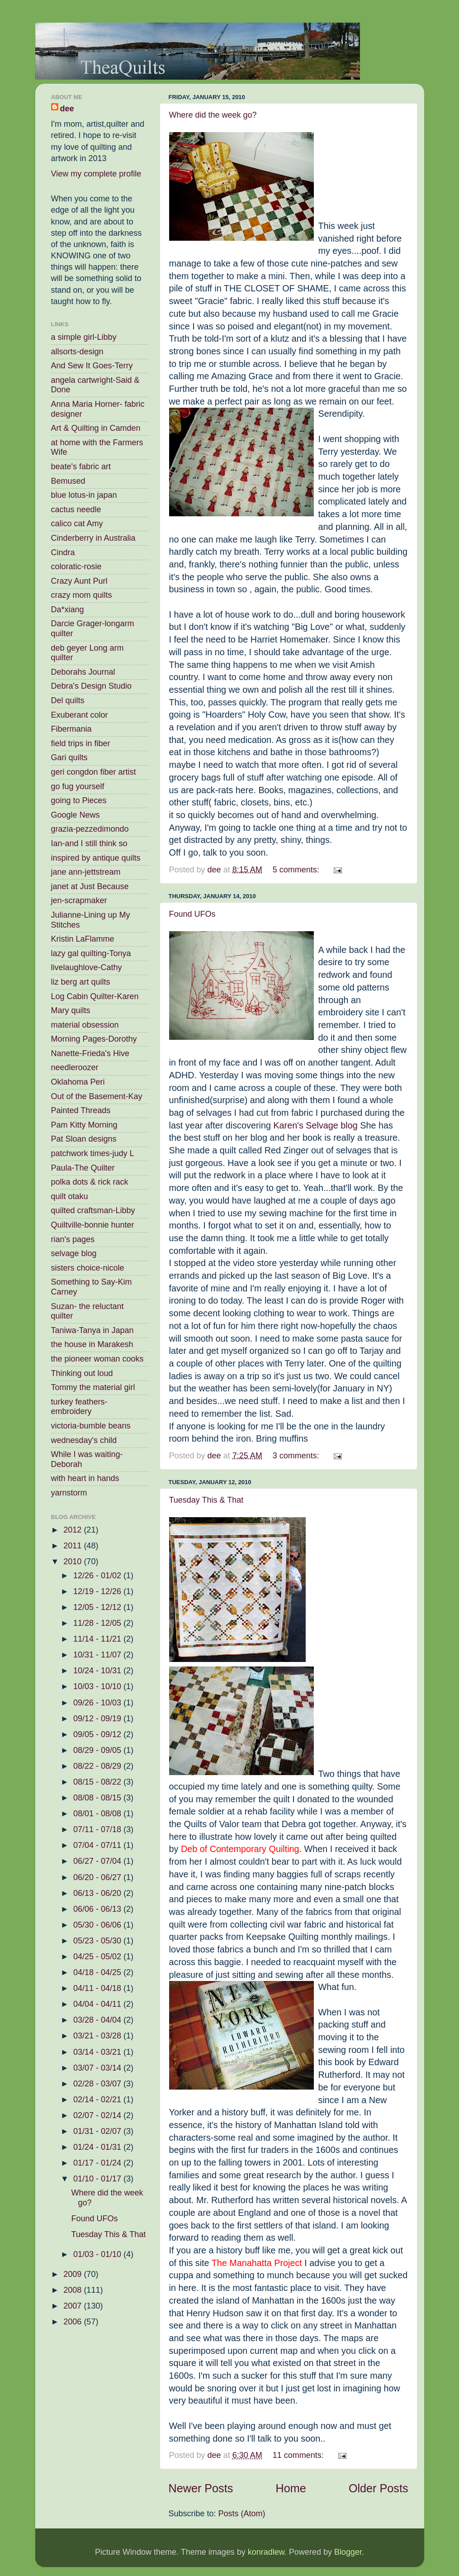 The height and width of the screenshot is (2576, 459). Describe the element at coordinates (94, 1038) in the screenshot. I see `Morning Pages-Dorothy` at that location.